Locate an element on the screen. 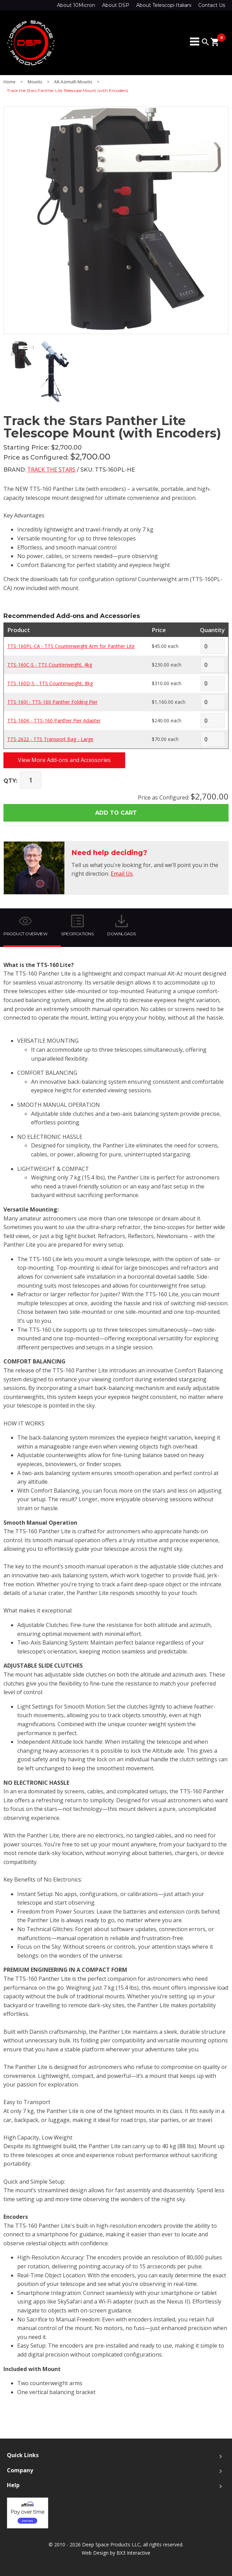 This screenshot has width=232, height=2576. BX3 Interactive is located at coordinates (133, 2552).